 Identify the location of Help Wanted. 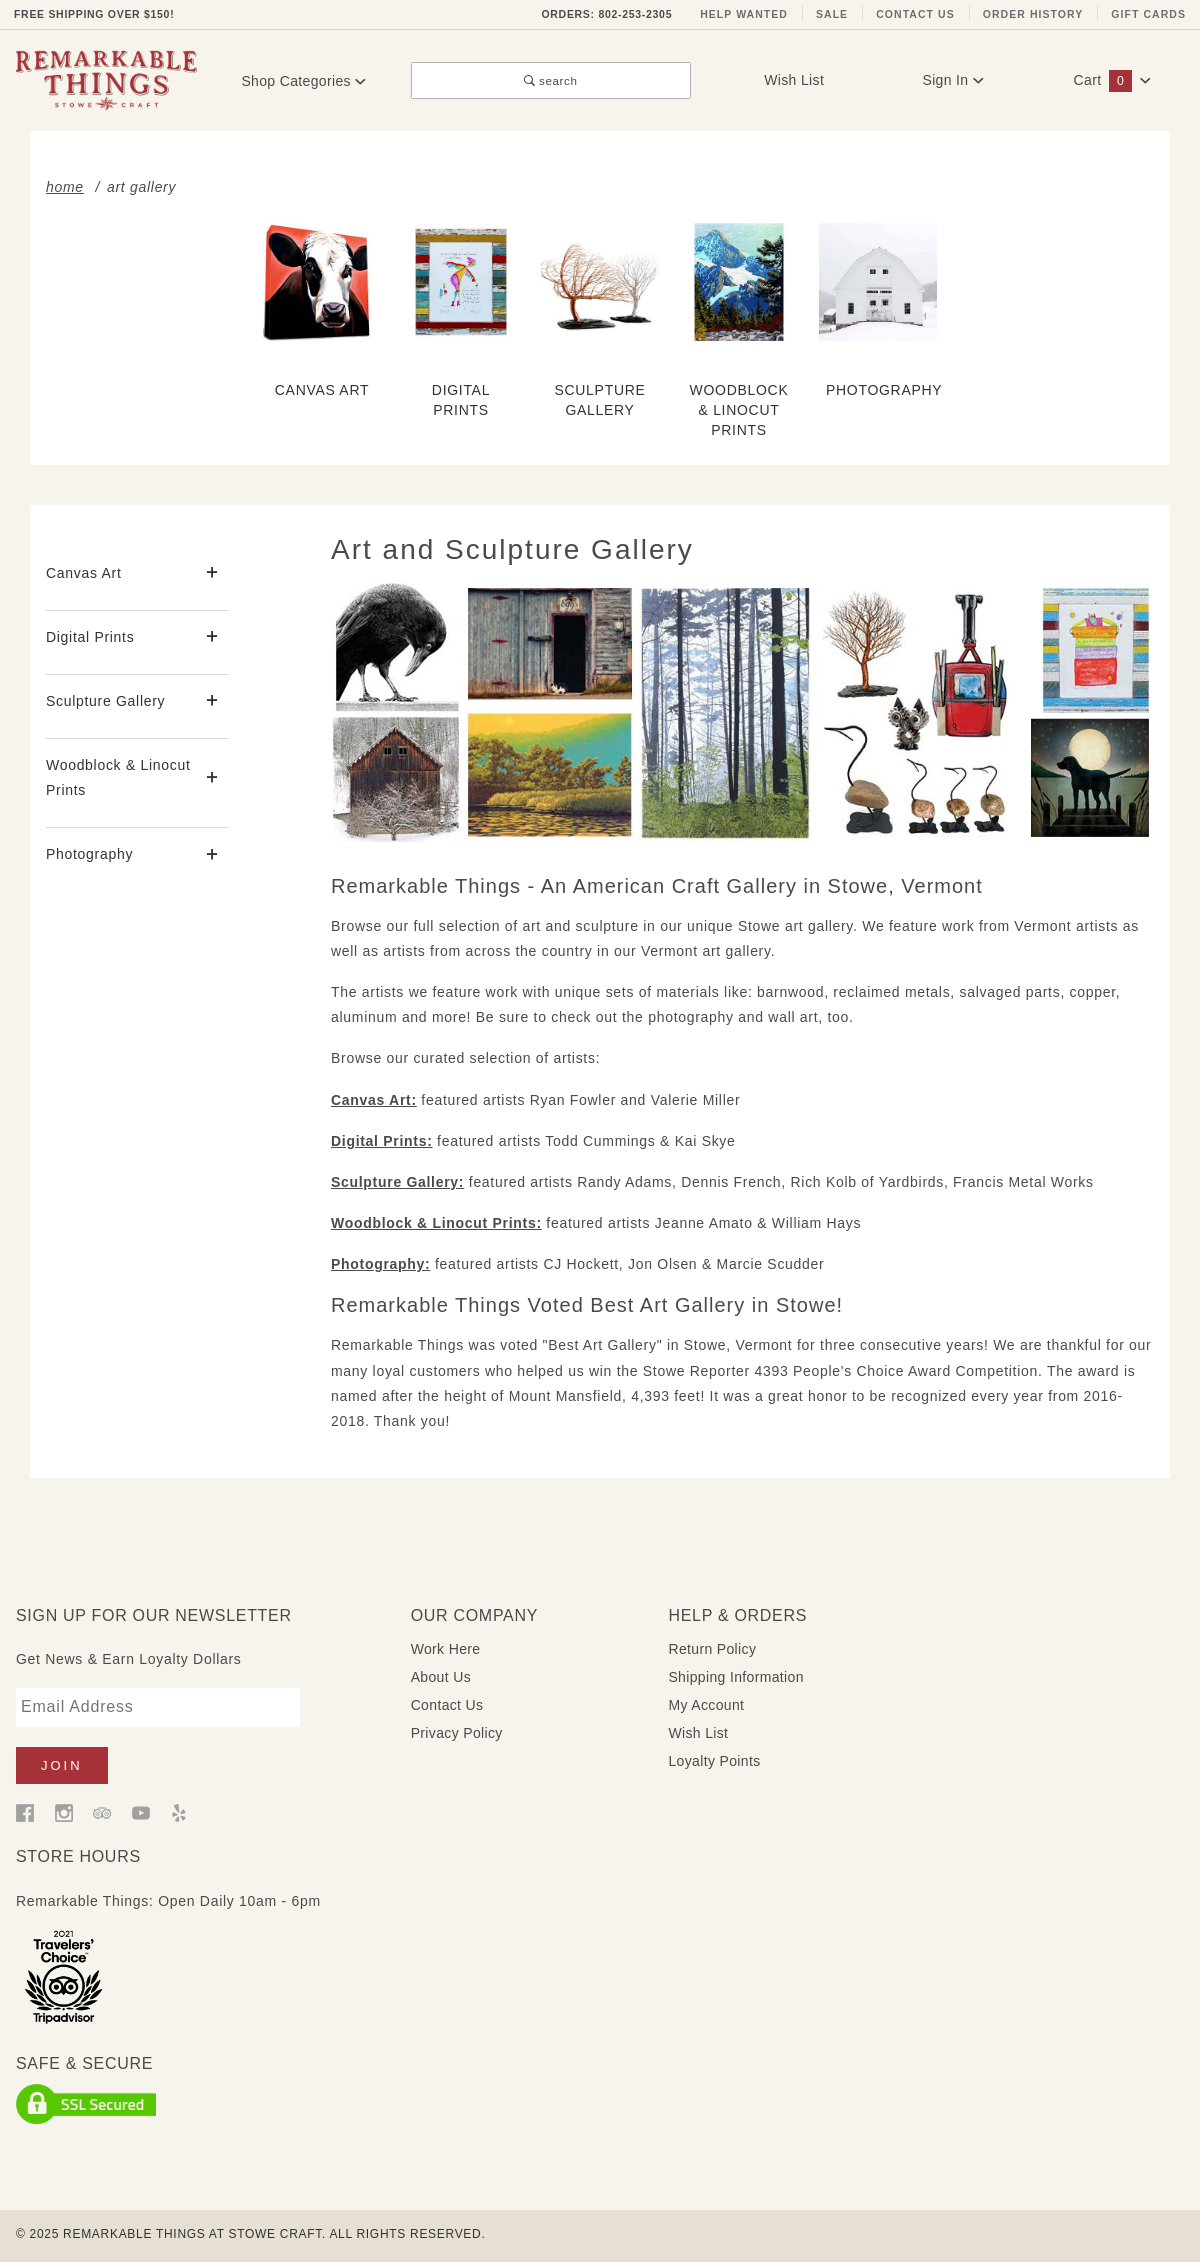
(744, 14).